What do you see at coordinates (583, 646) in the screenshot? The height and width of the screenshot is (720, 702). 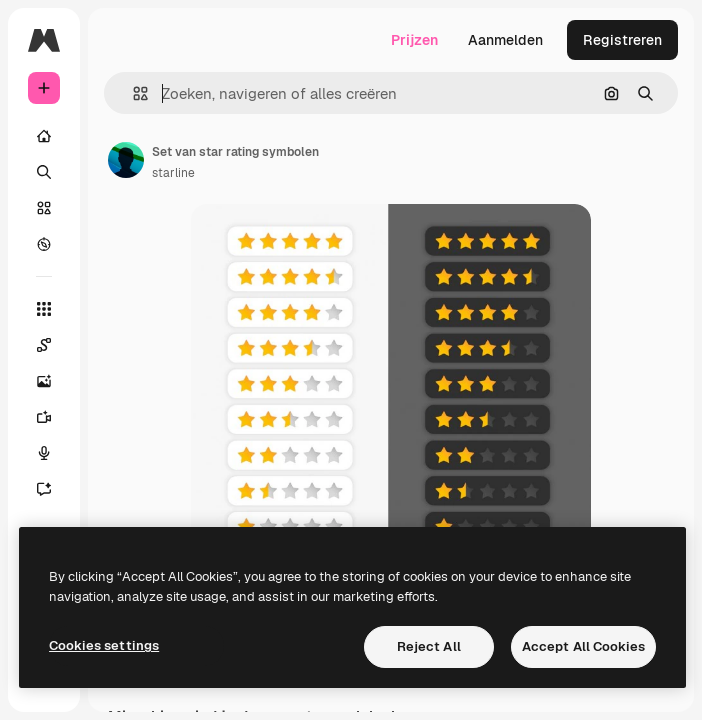 I see `Accept All Cookies` at bounding box center [583, 646].